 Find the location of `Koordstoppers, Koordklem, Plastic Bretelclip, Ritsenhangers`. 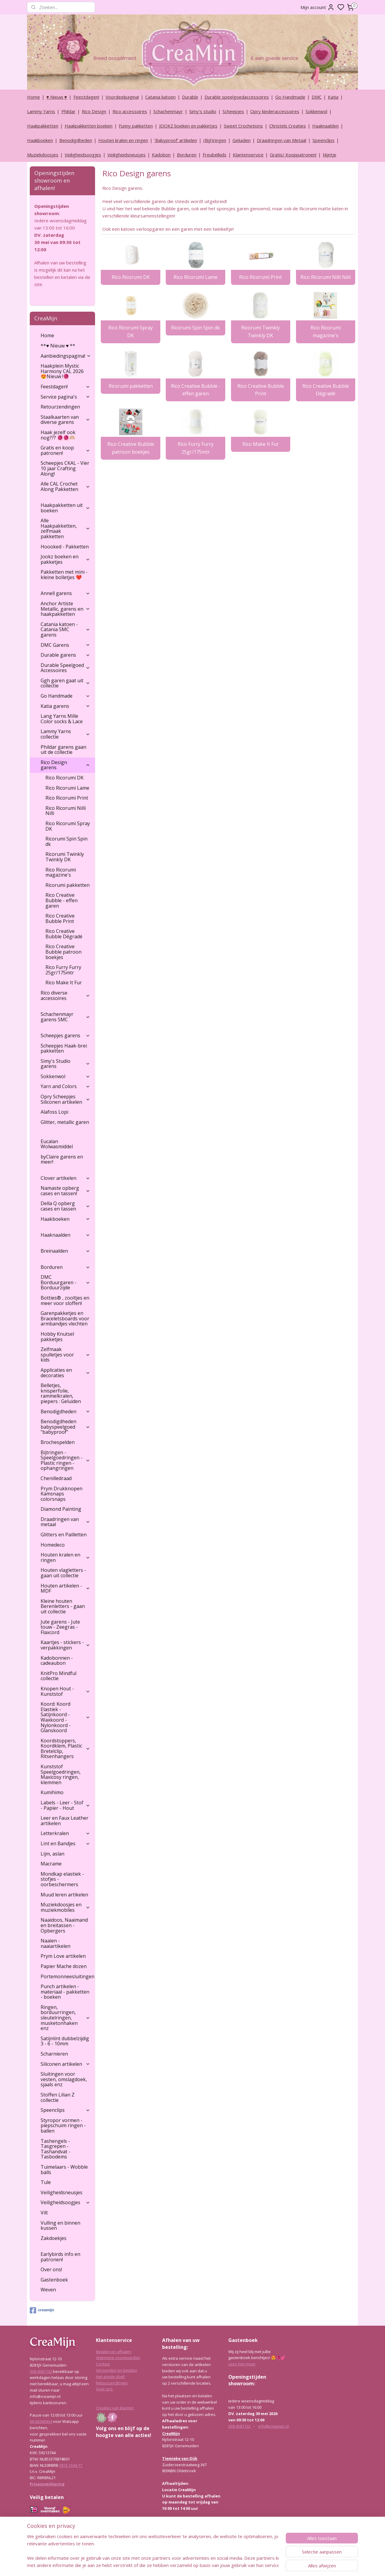

Koordstoppers, Koordklem, Plastic Bretelclip, Ritsenhangers is located at coordinates (65, 1748).